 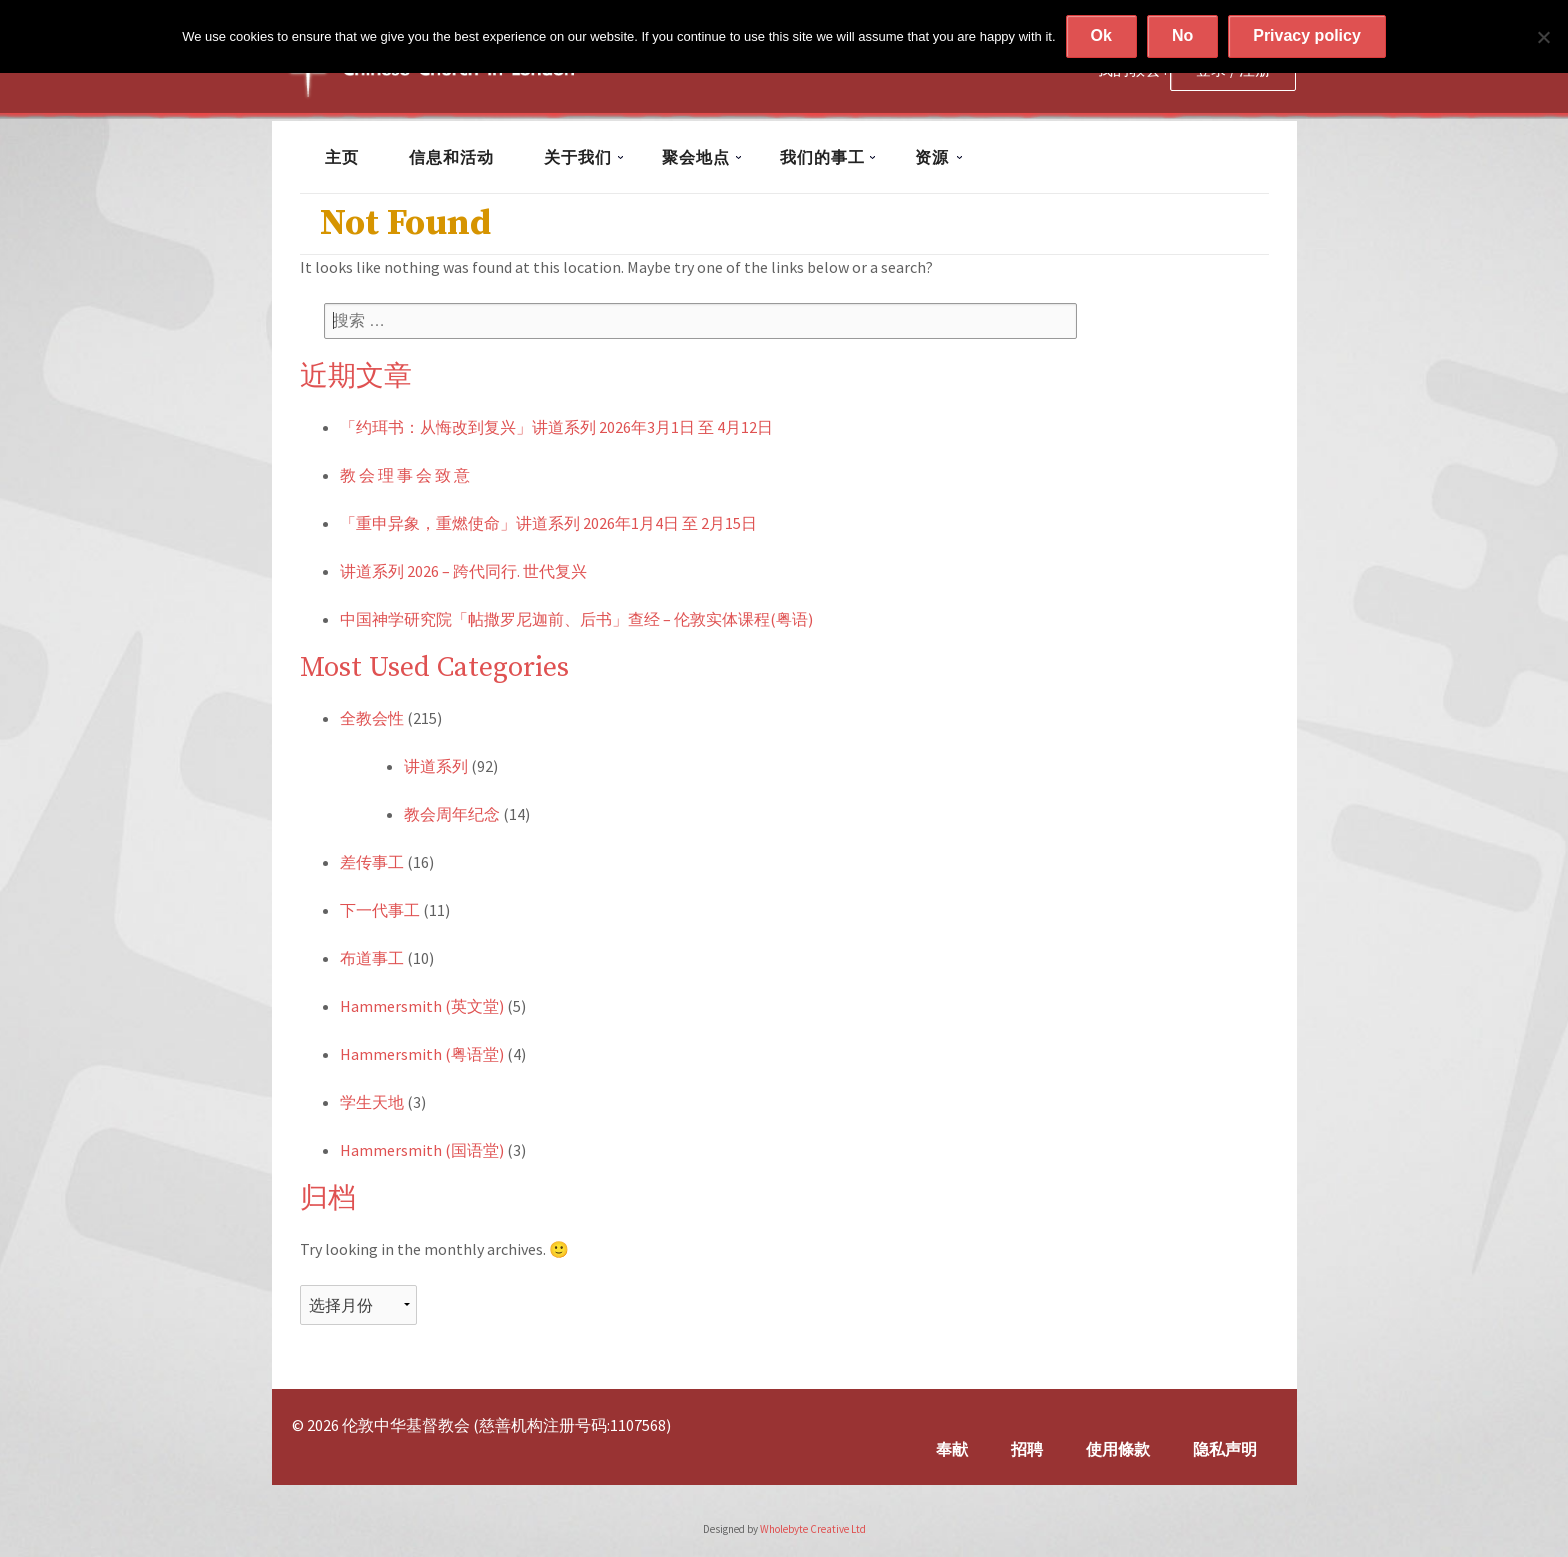 What do you see at coordinates (813, 1529) in the screenshot?
I see `Wholebyte Creative Ltd` at bounding box center [813, 1529].